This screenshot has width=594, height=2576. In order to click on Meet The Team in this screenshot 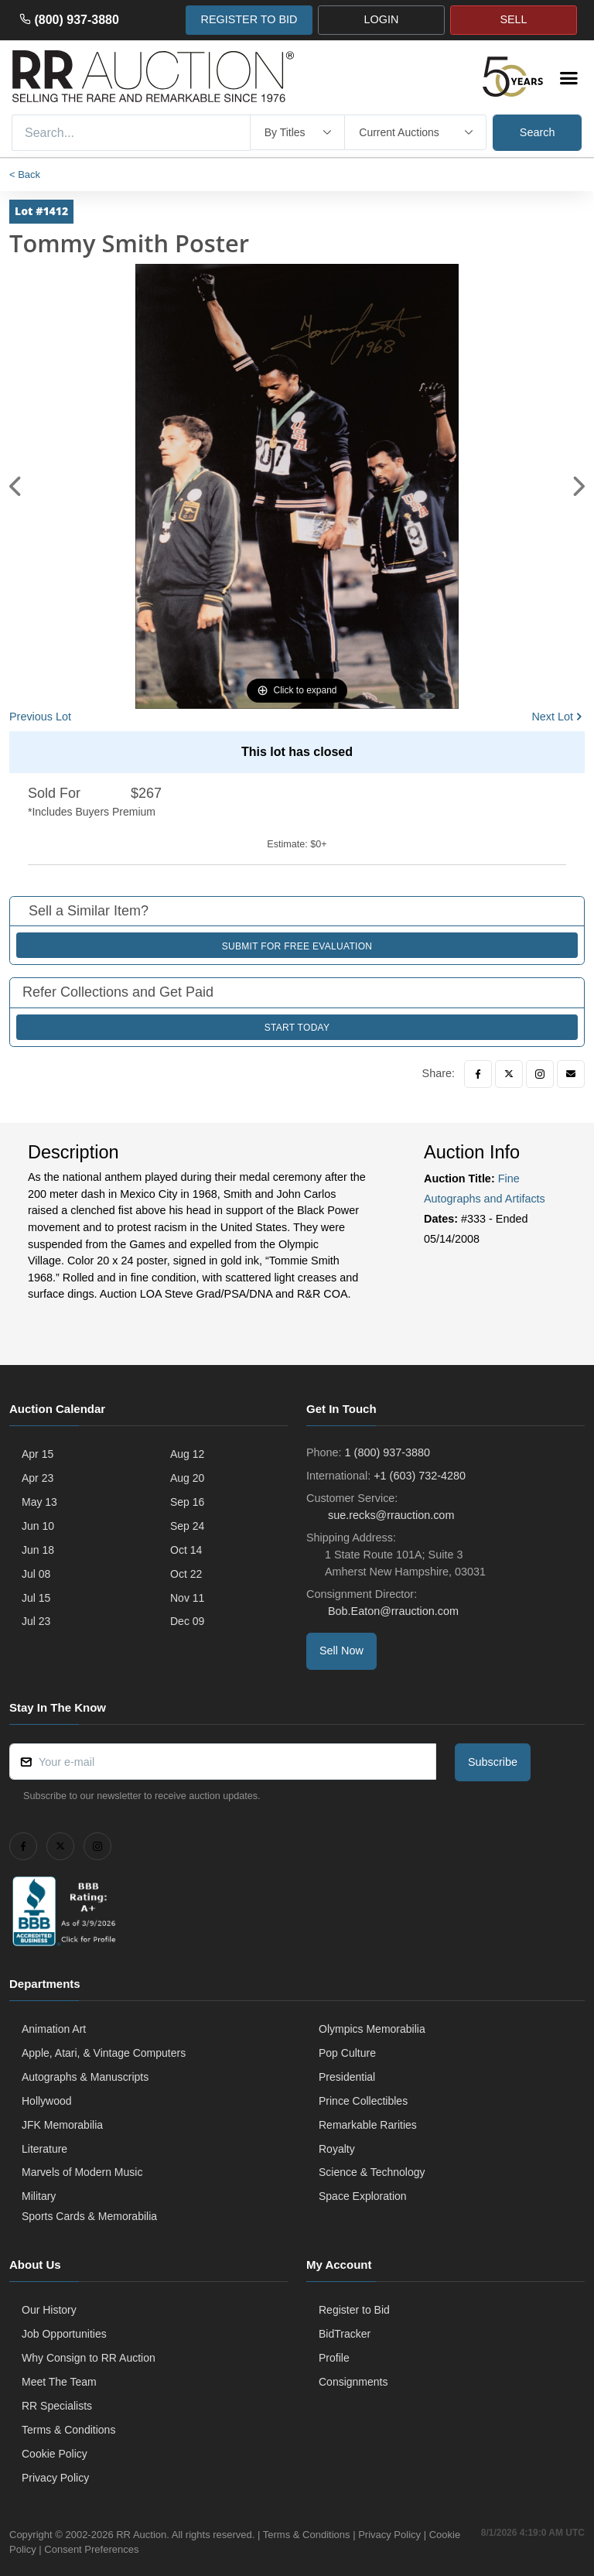, I will do `click(59, 2382)`.